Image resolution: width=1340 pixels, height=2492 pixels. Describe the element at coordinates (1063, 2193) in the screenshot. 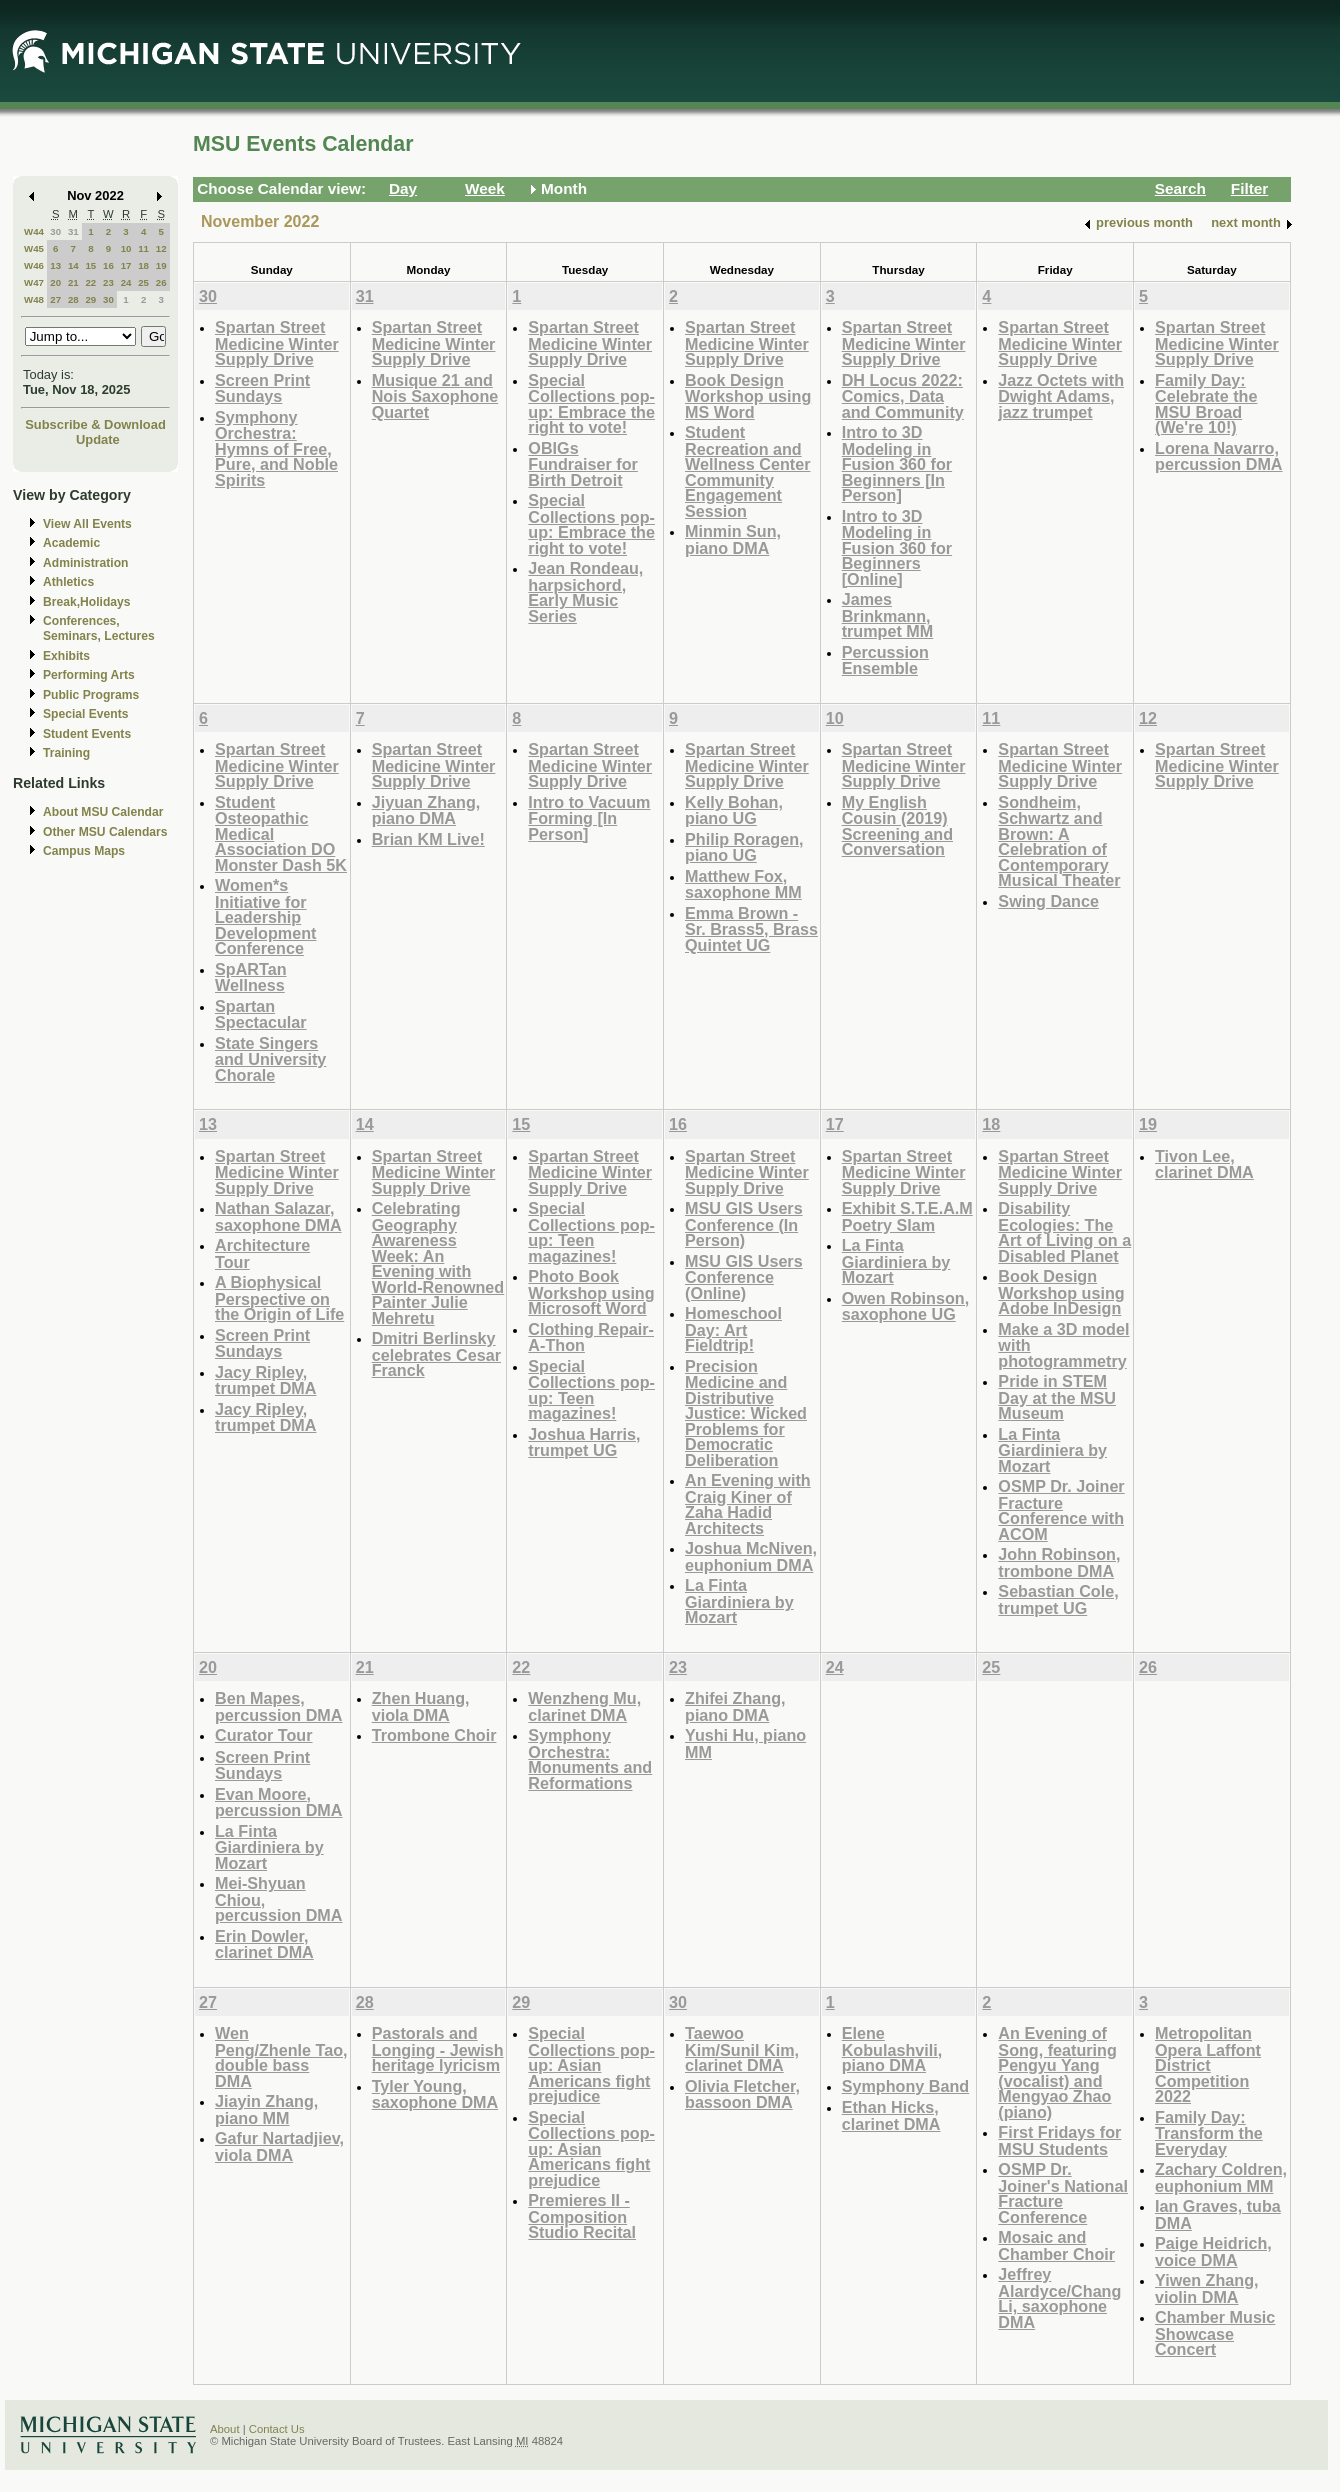

I see `OSMP Dr. Joiner's National Fracture Conference` at that location.